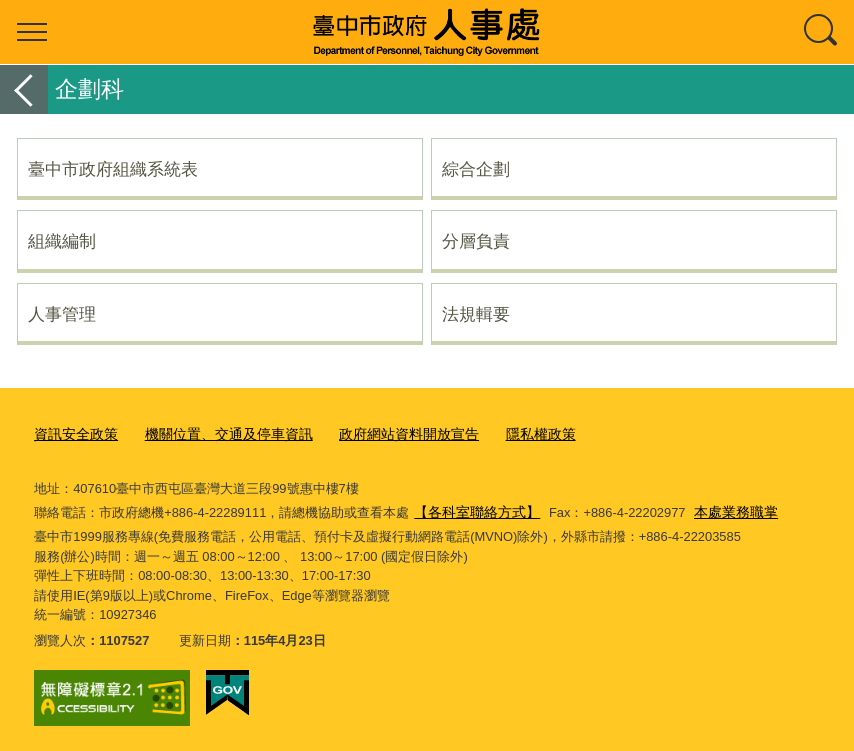  I want to click on 人事管理, so click(62, 314).